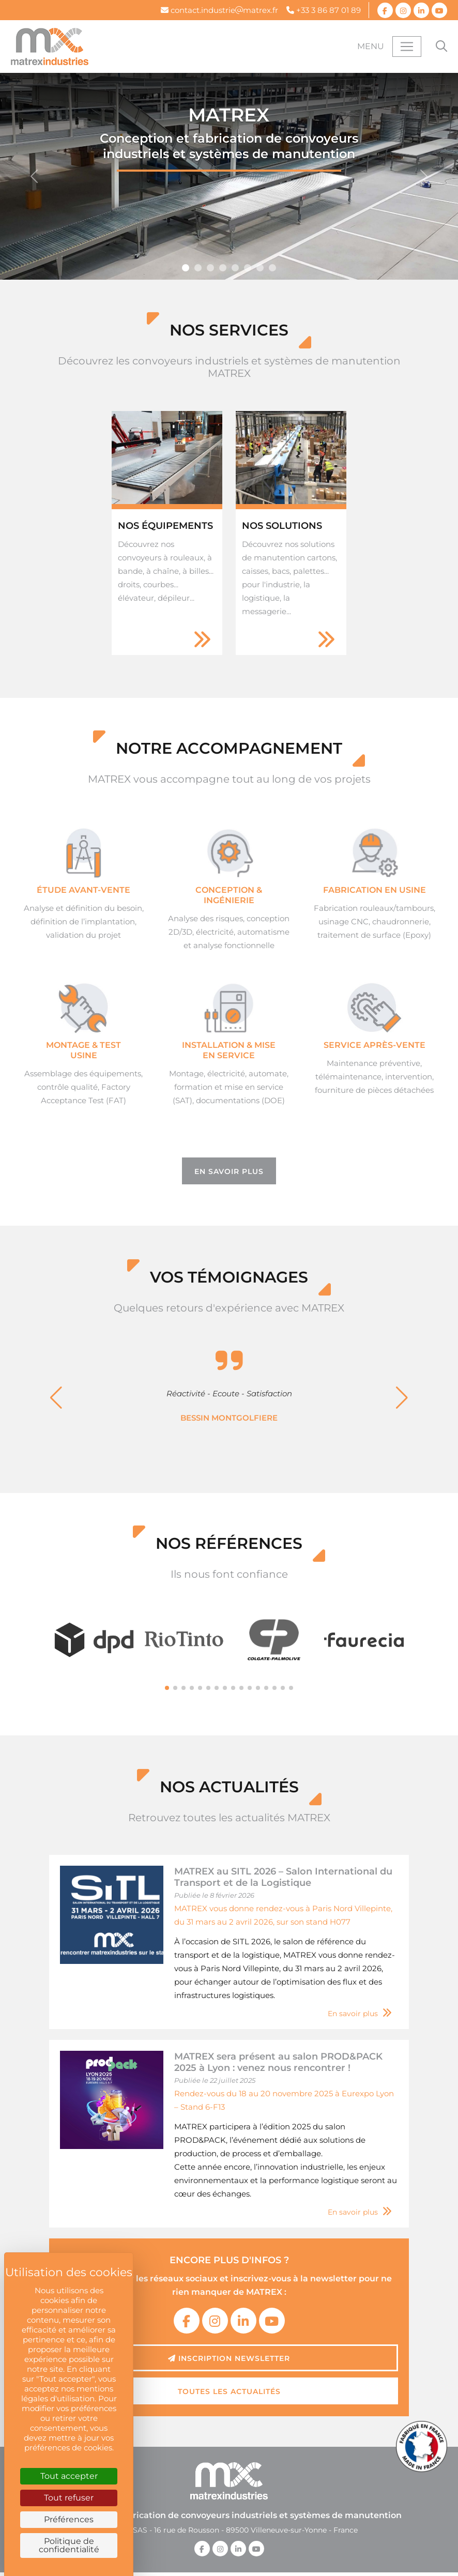 The width and height of the screenshot is (458, 2576). Describe the element at coordinates (260, 267) in the screenshot. I see `[Slide 9]` at that location.